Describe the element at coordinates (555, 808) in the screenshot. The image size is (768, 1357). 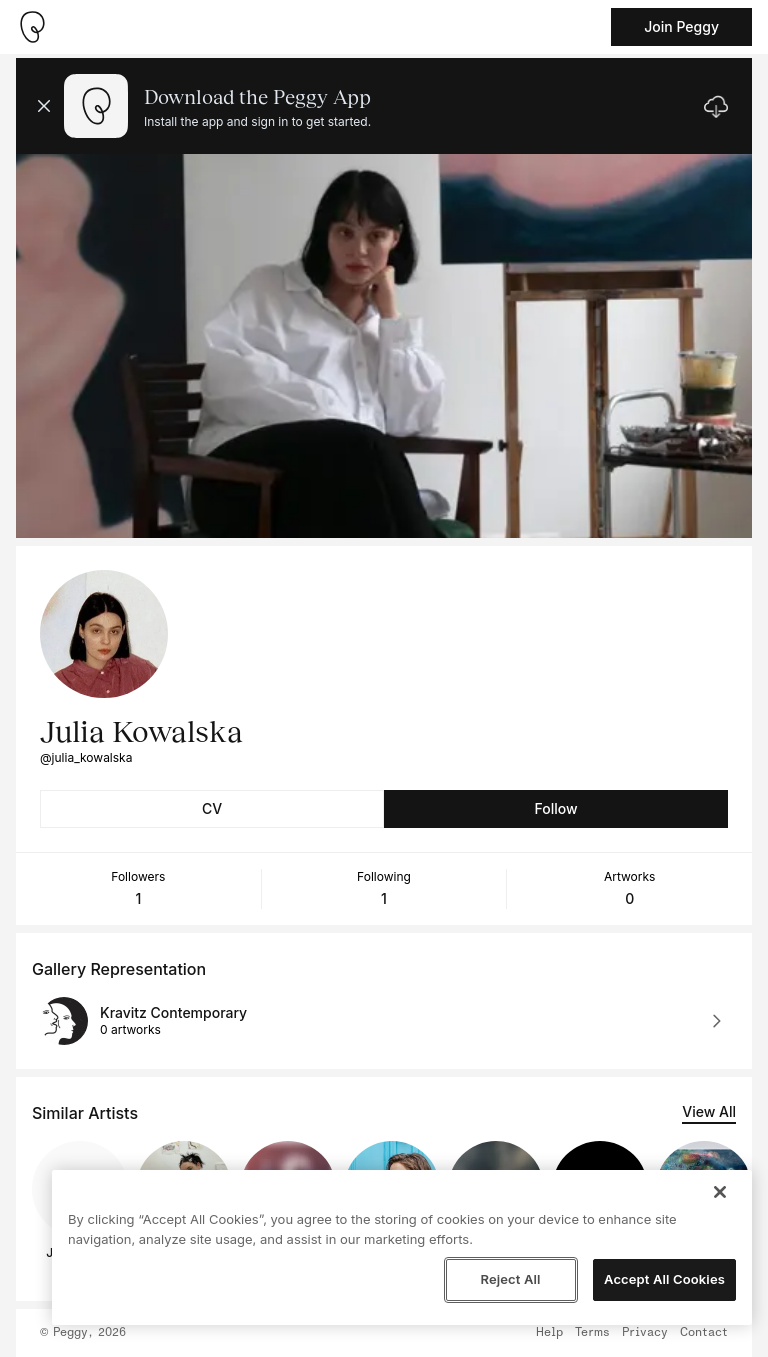
I see `Follow` at that location.